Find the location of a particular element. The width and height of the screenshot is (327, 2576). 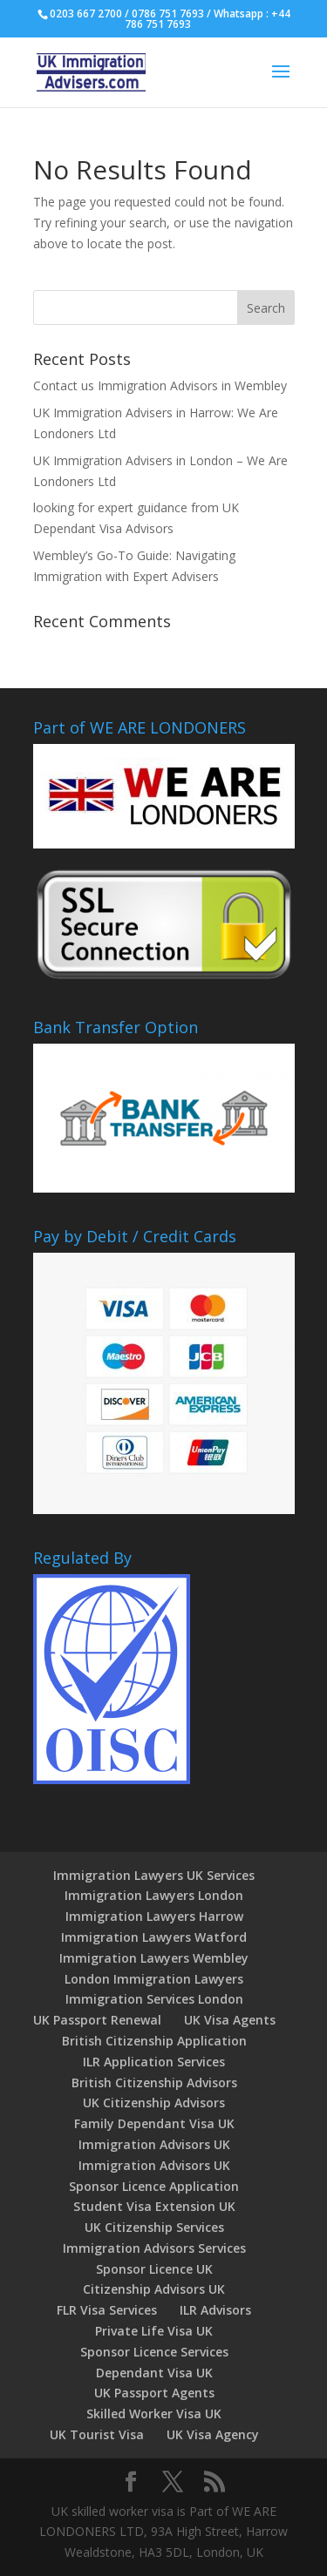

UK Passport Renewal is located at coordinates (97, 2019).